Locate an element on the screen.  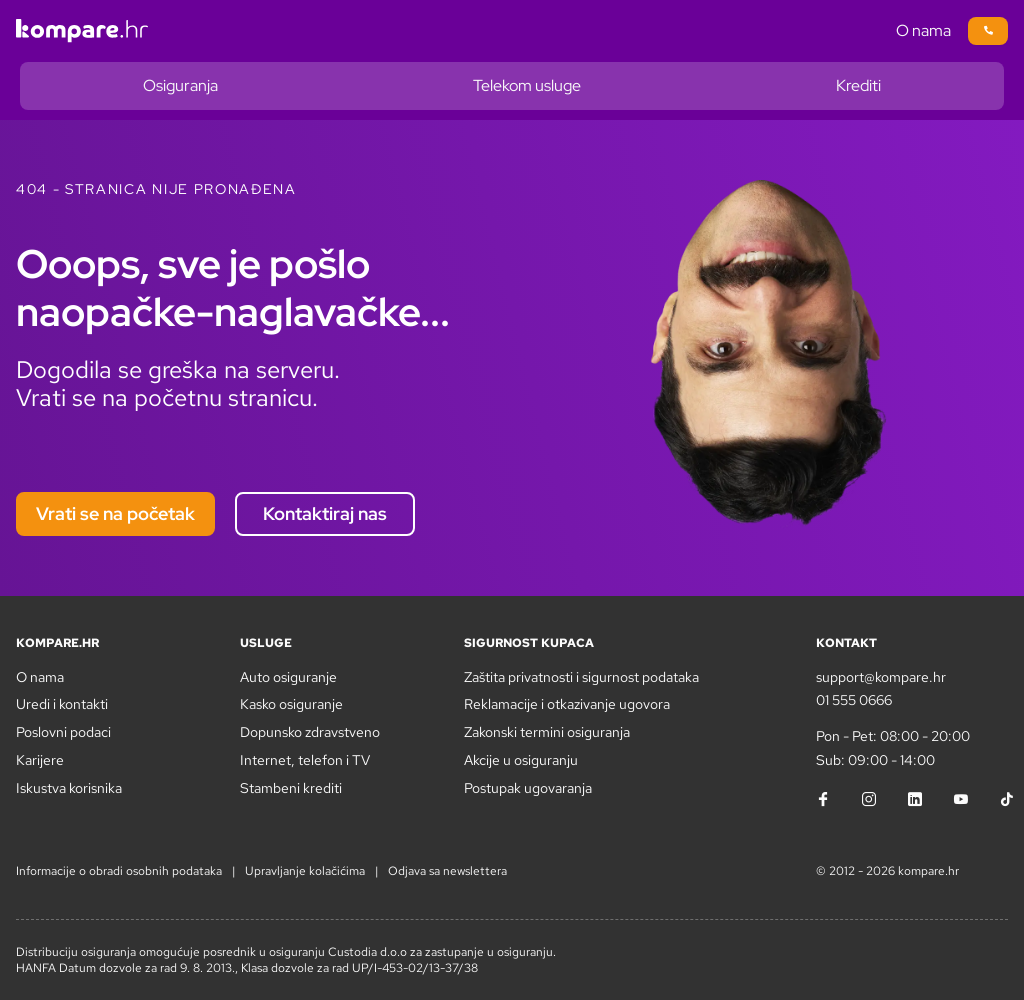
[Poziv na broj 01/5550666] is located at coordinates (988, 31).